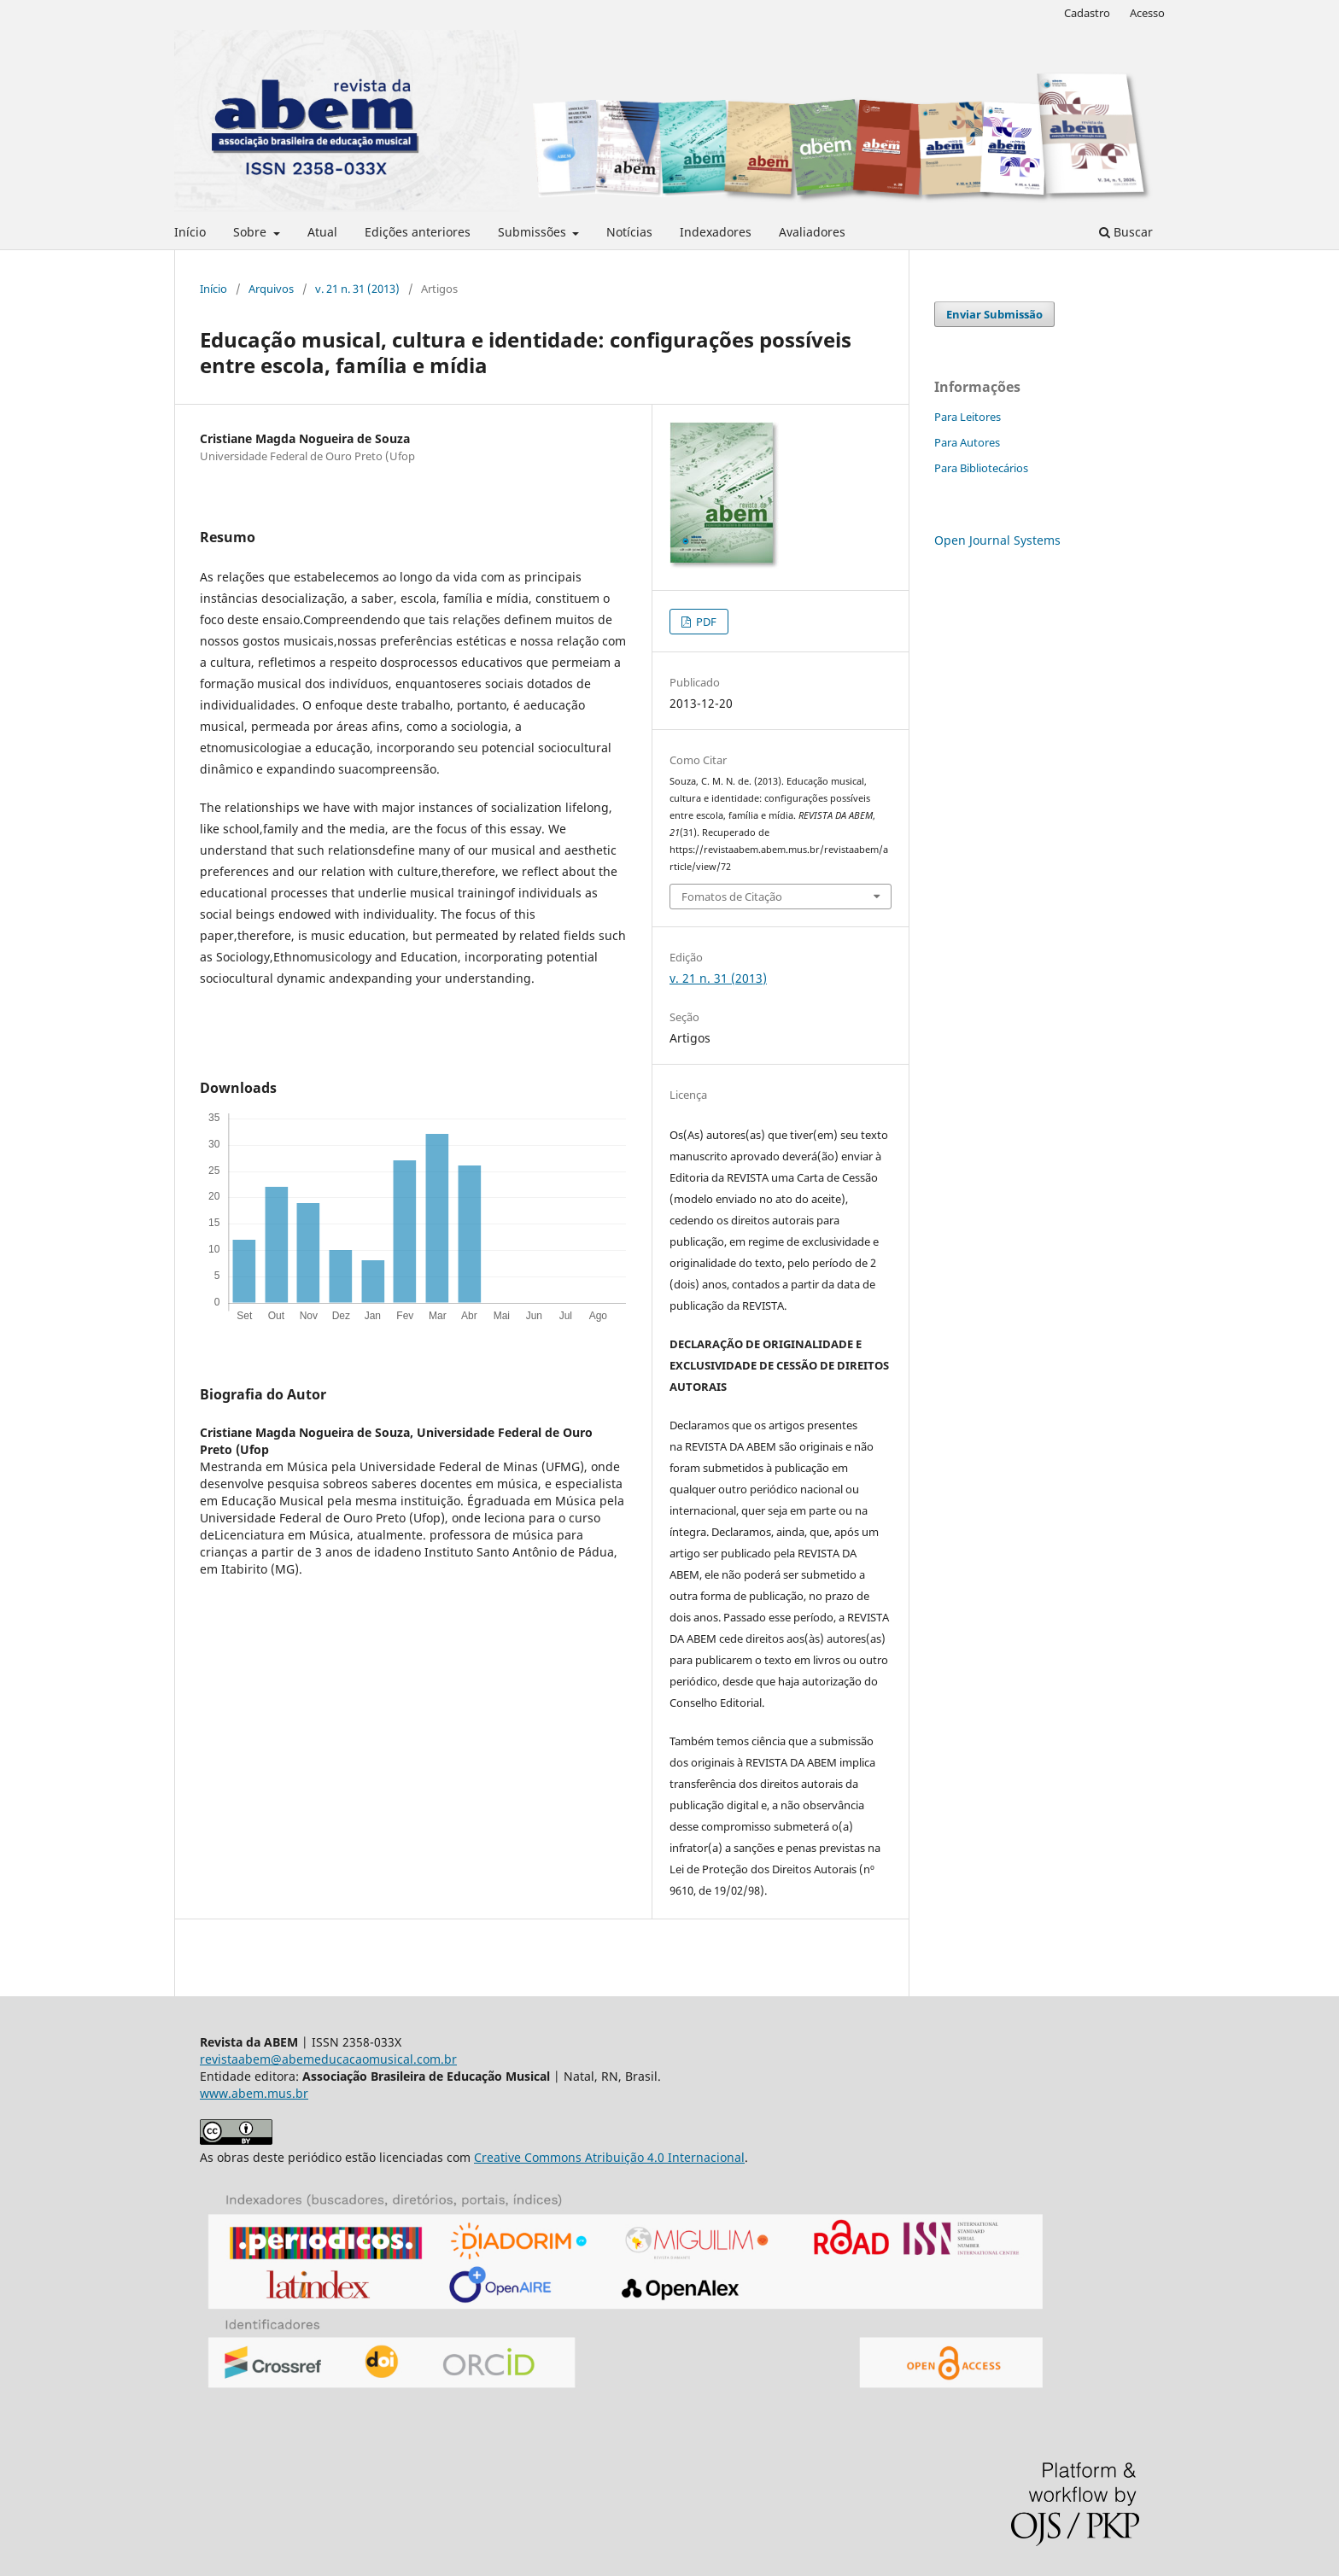 This screenshot has height=2576, width=1339. What do you see at coordinates (1147, 12) in the screenshot?
I see `Acesso` at bounding box center [1147, 12].